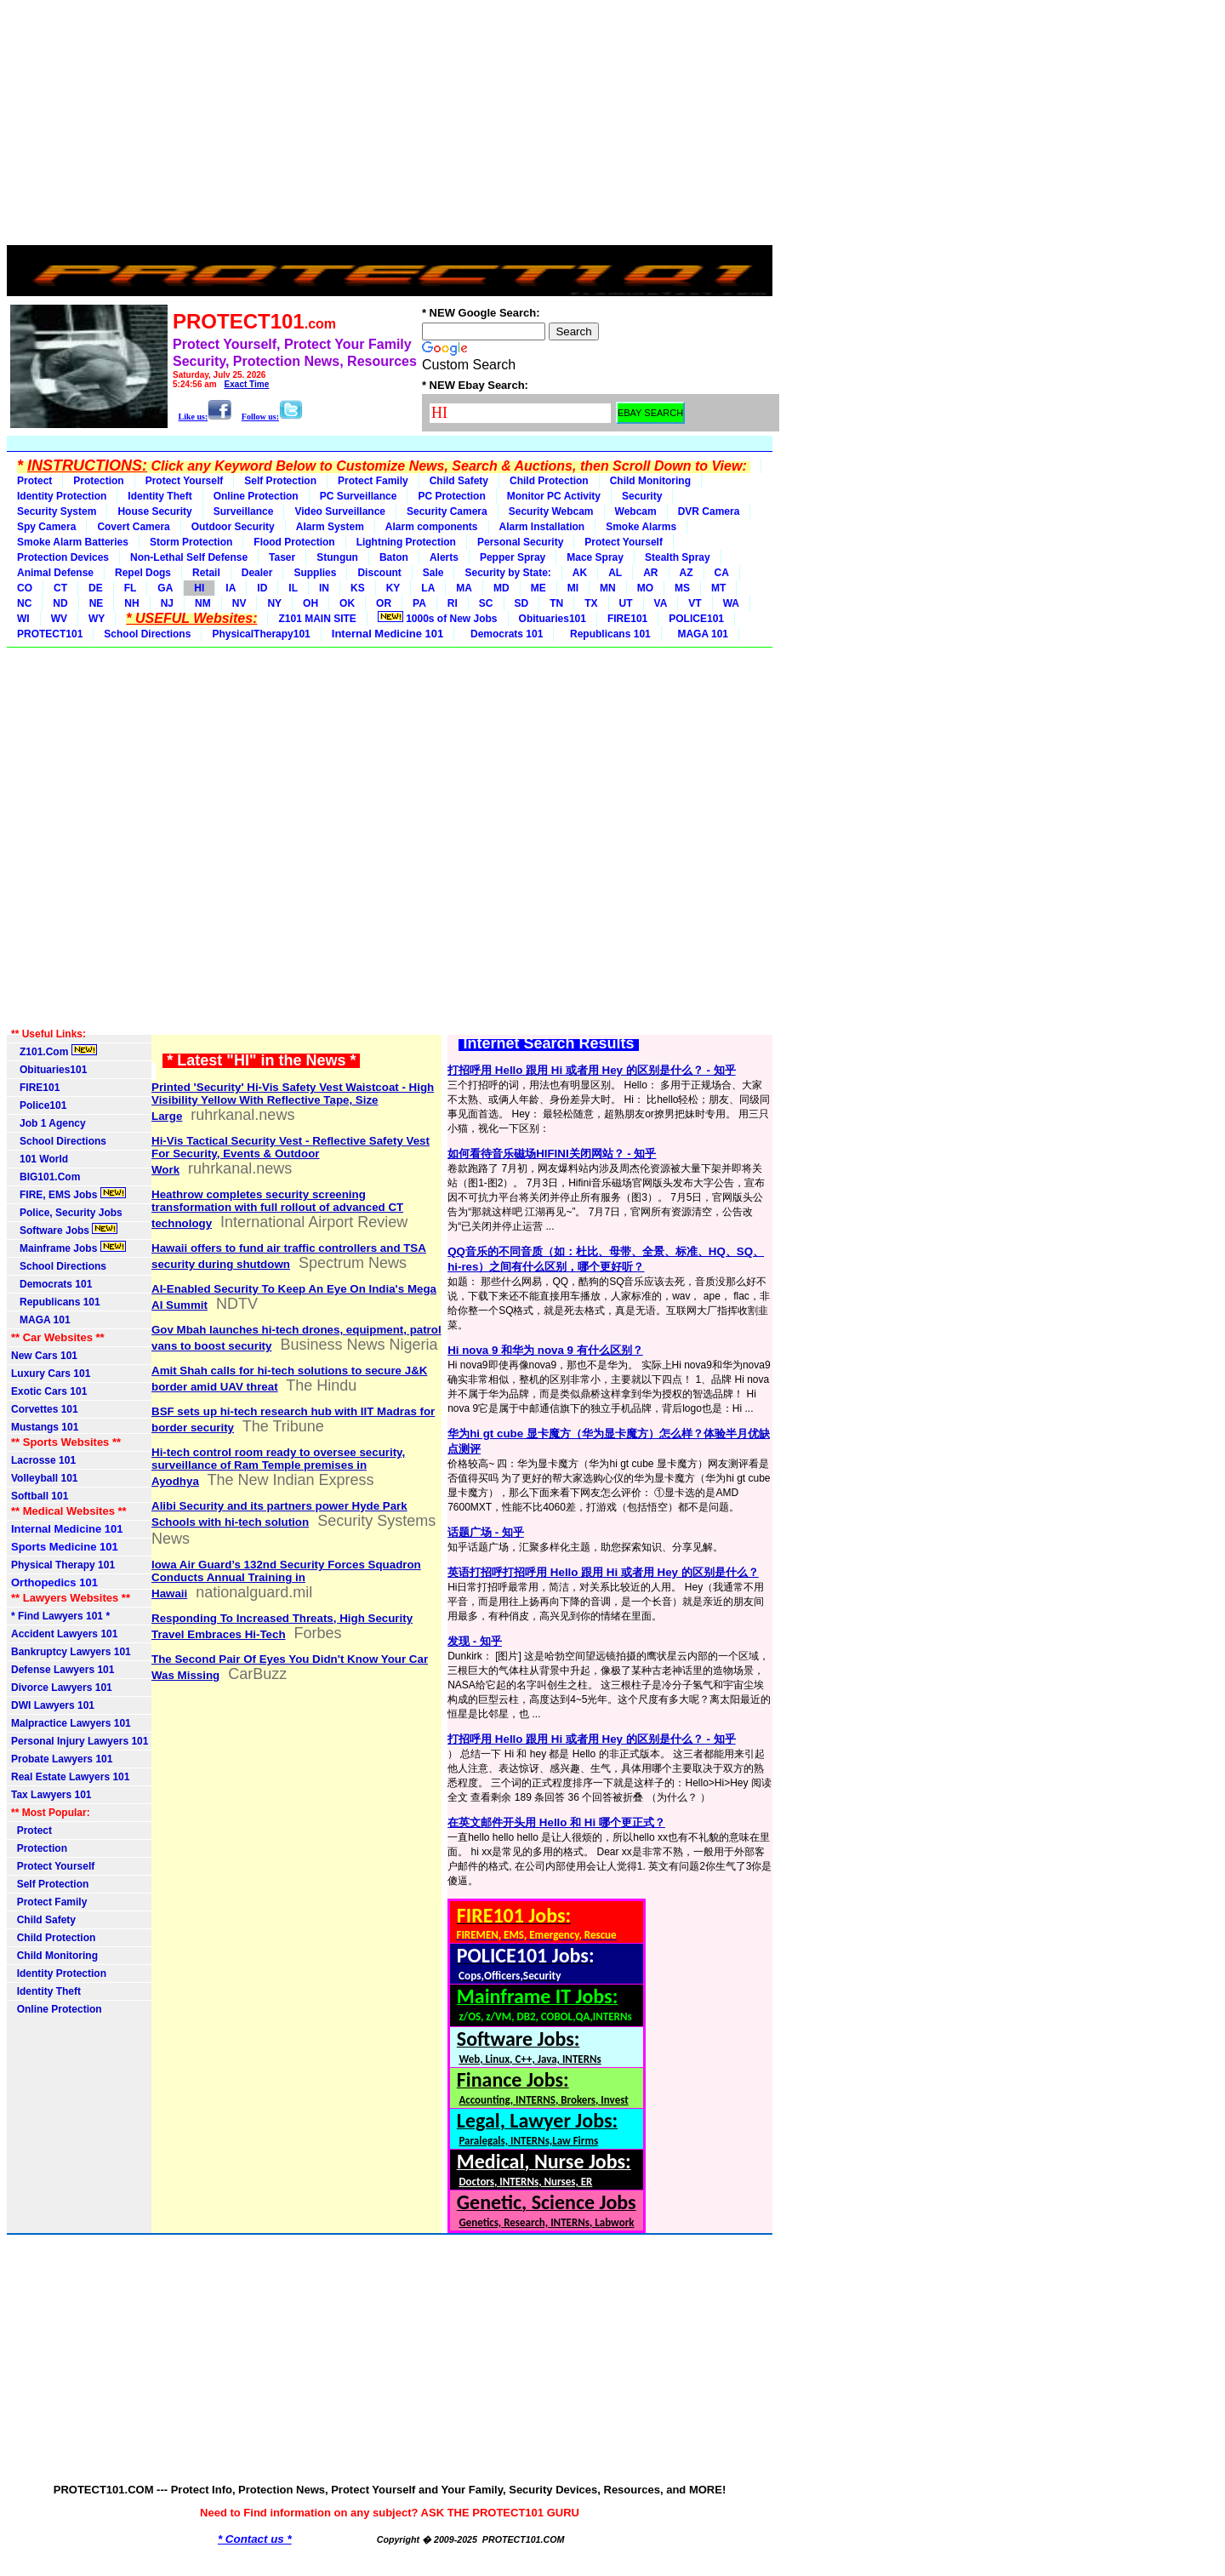  I want to click on IA, so click(230, 588).